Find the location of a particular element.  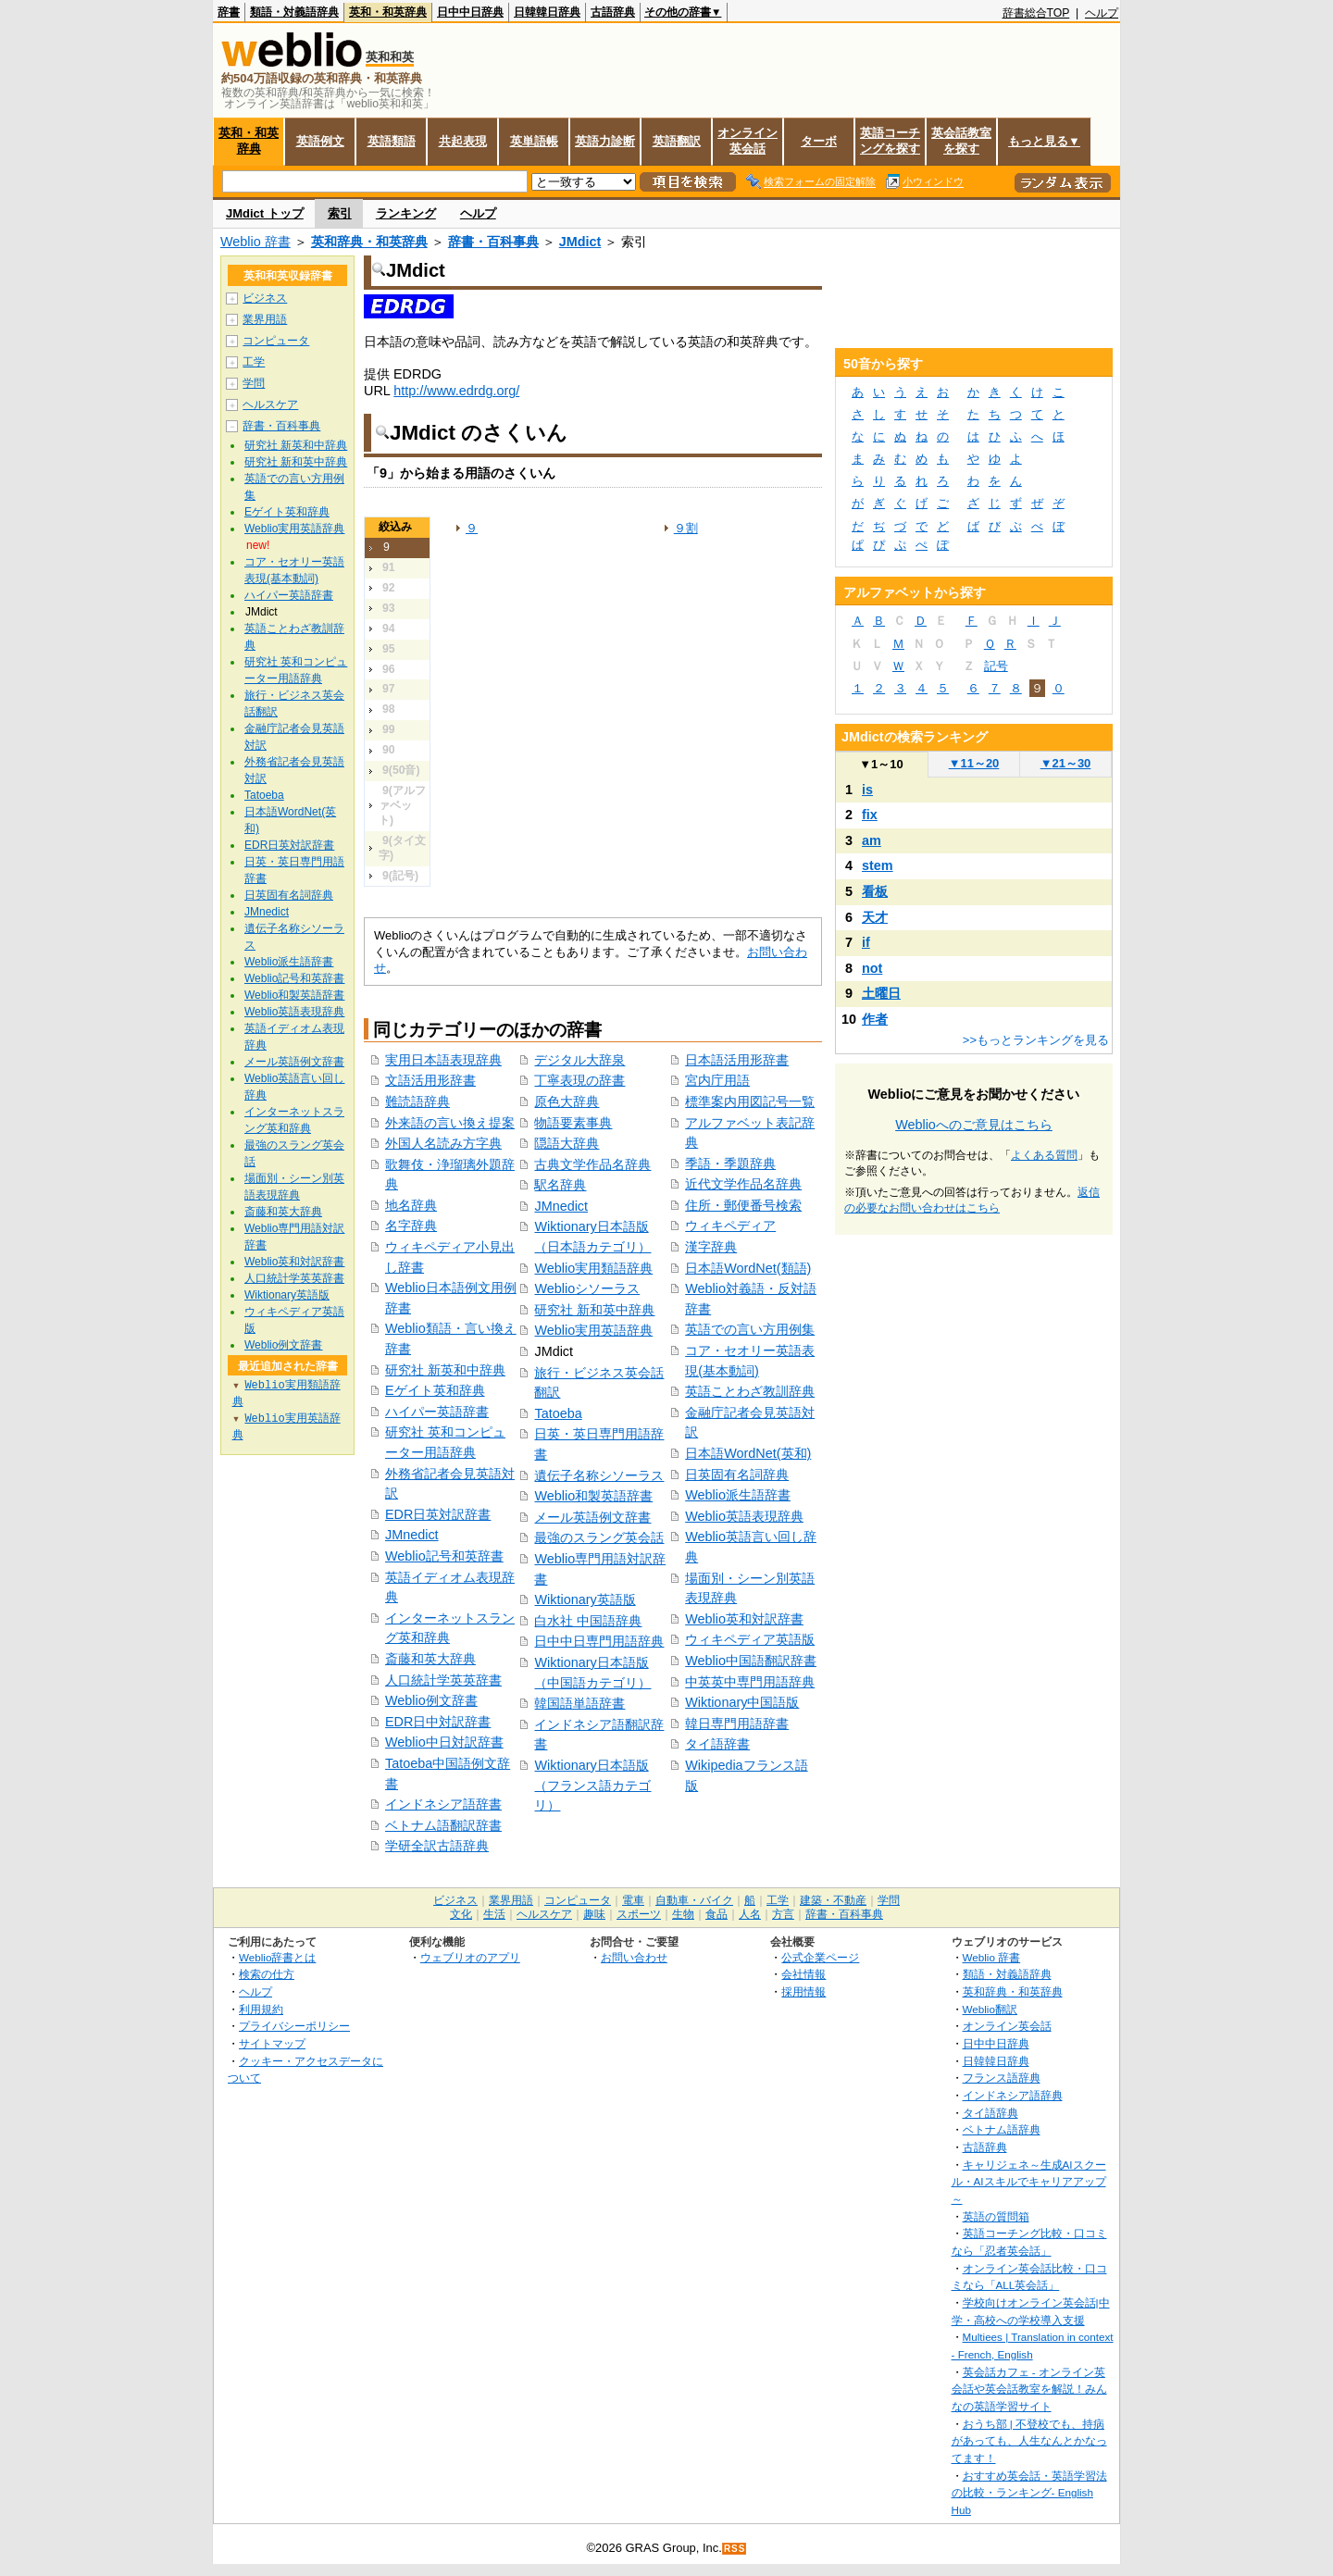

おうち部 | 不登校でも、持病があっても、人生なんとかなってます！ is located at coordinates (1029, 2441).